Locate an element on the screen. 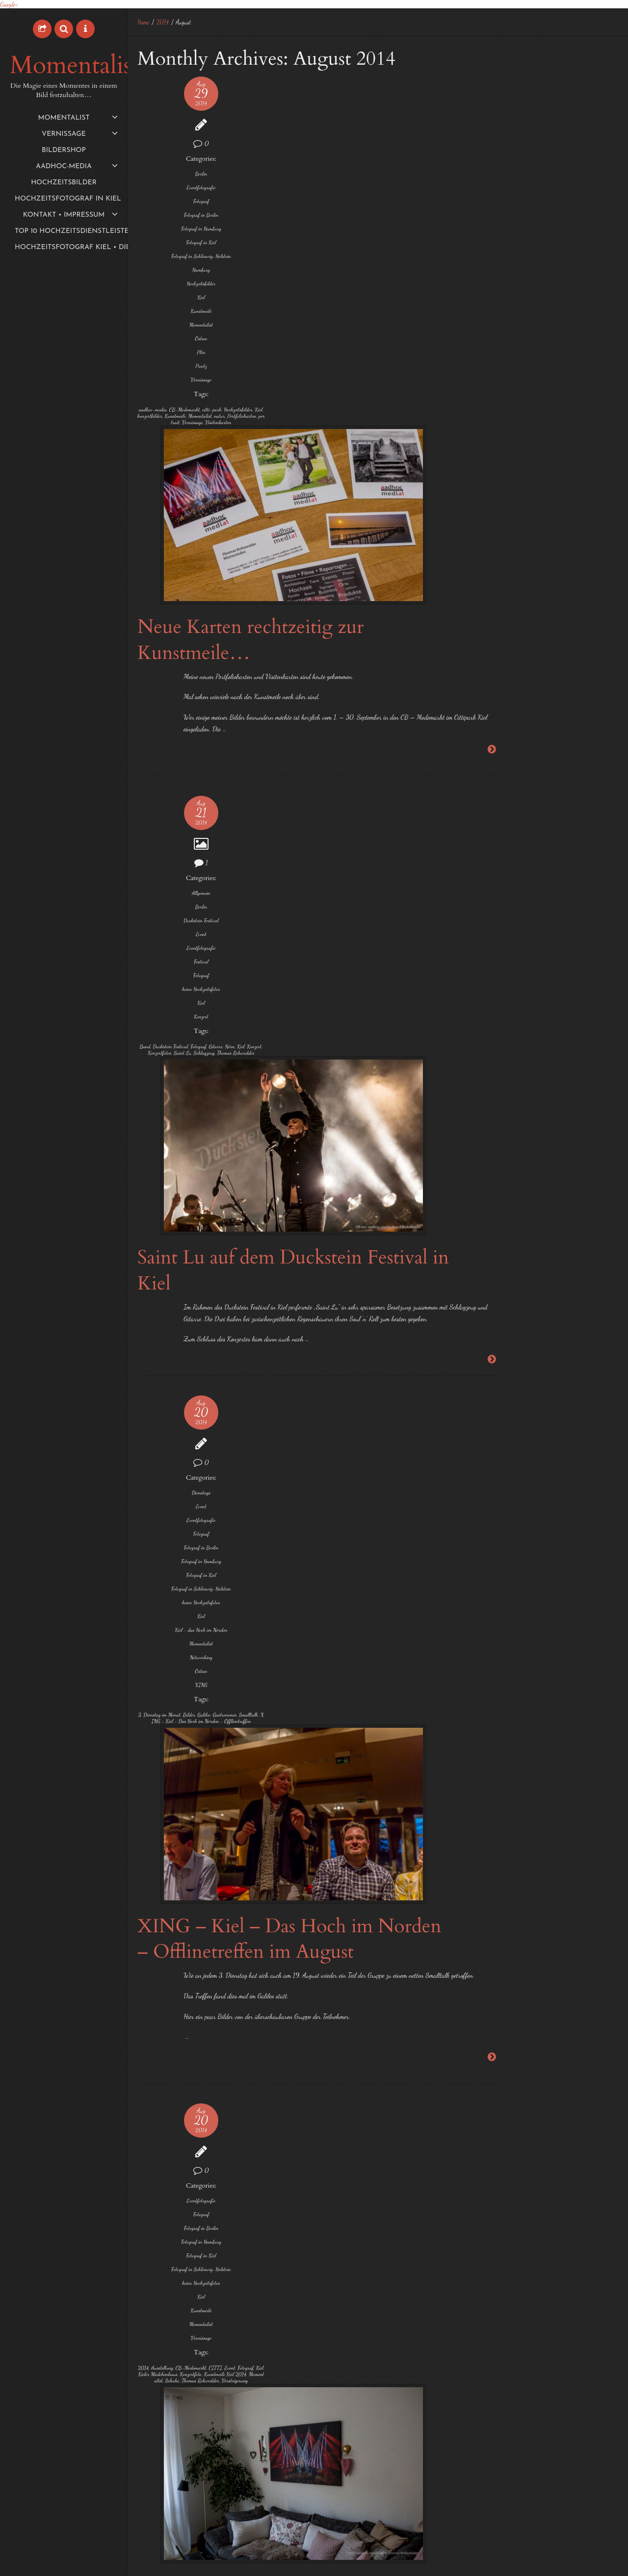 This screenshot has height=2576, width=628. keine Hochzeitsfotos is located at coordinates (155, 719).